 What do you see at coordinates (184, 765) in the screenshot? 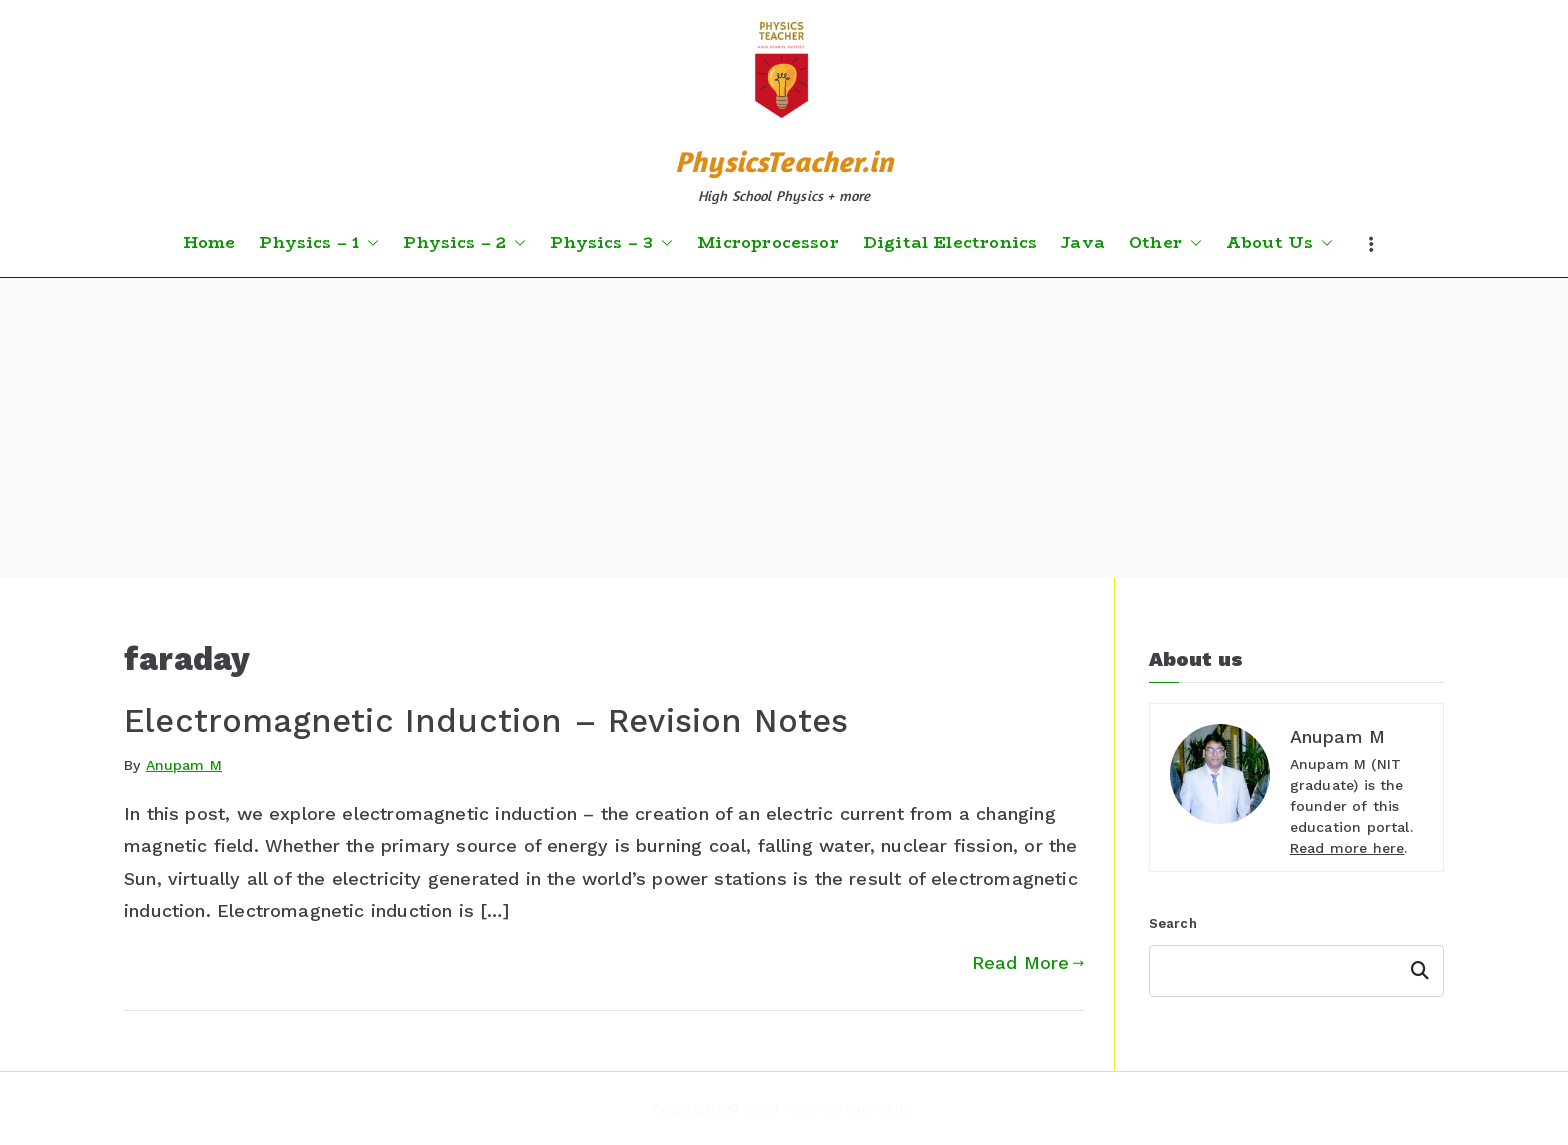
I see `Anupam M` at bounding box center [184, 765].